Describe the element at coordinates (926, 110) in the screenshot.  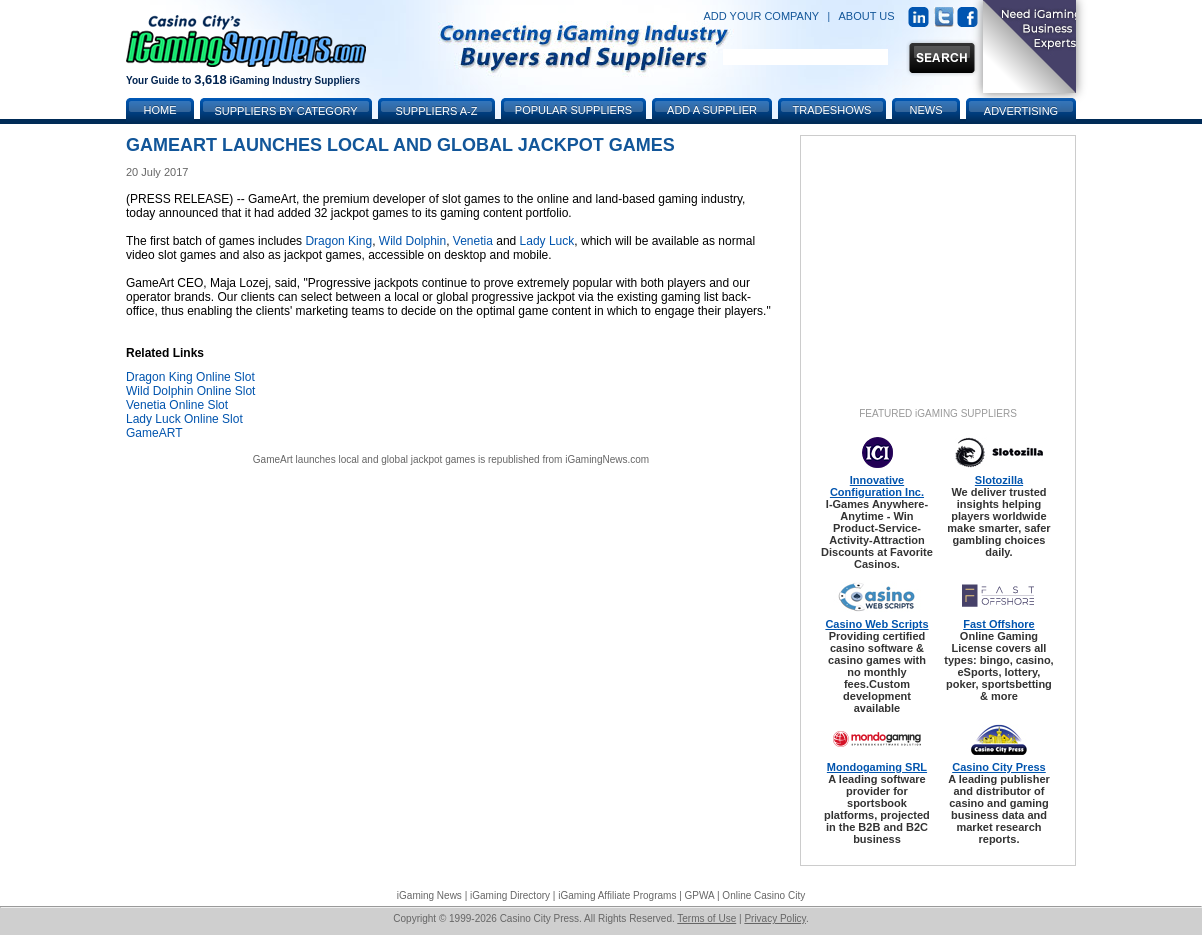
I see `News` at that location.